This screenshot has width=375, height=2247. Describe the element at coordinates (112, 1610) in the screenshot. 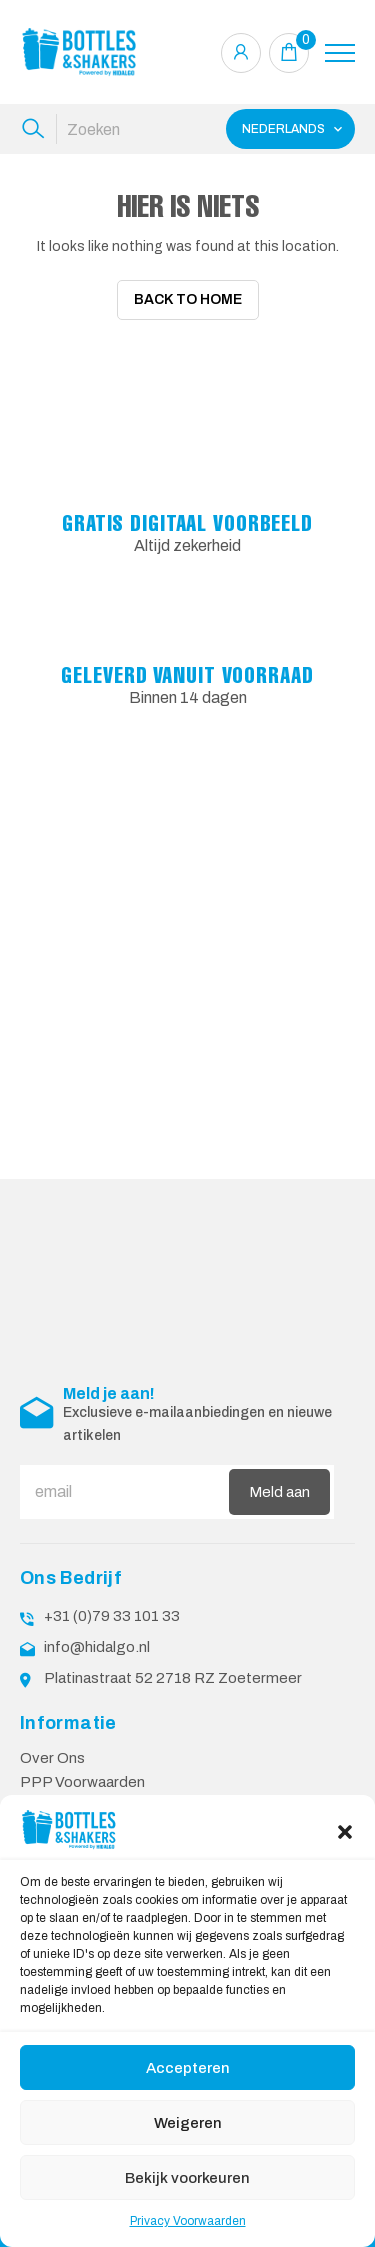

I see `+31 (0)79 33 101 33` at that location.